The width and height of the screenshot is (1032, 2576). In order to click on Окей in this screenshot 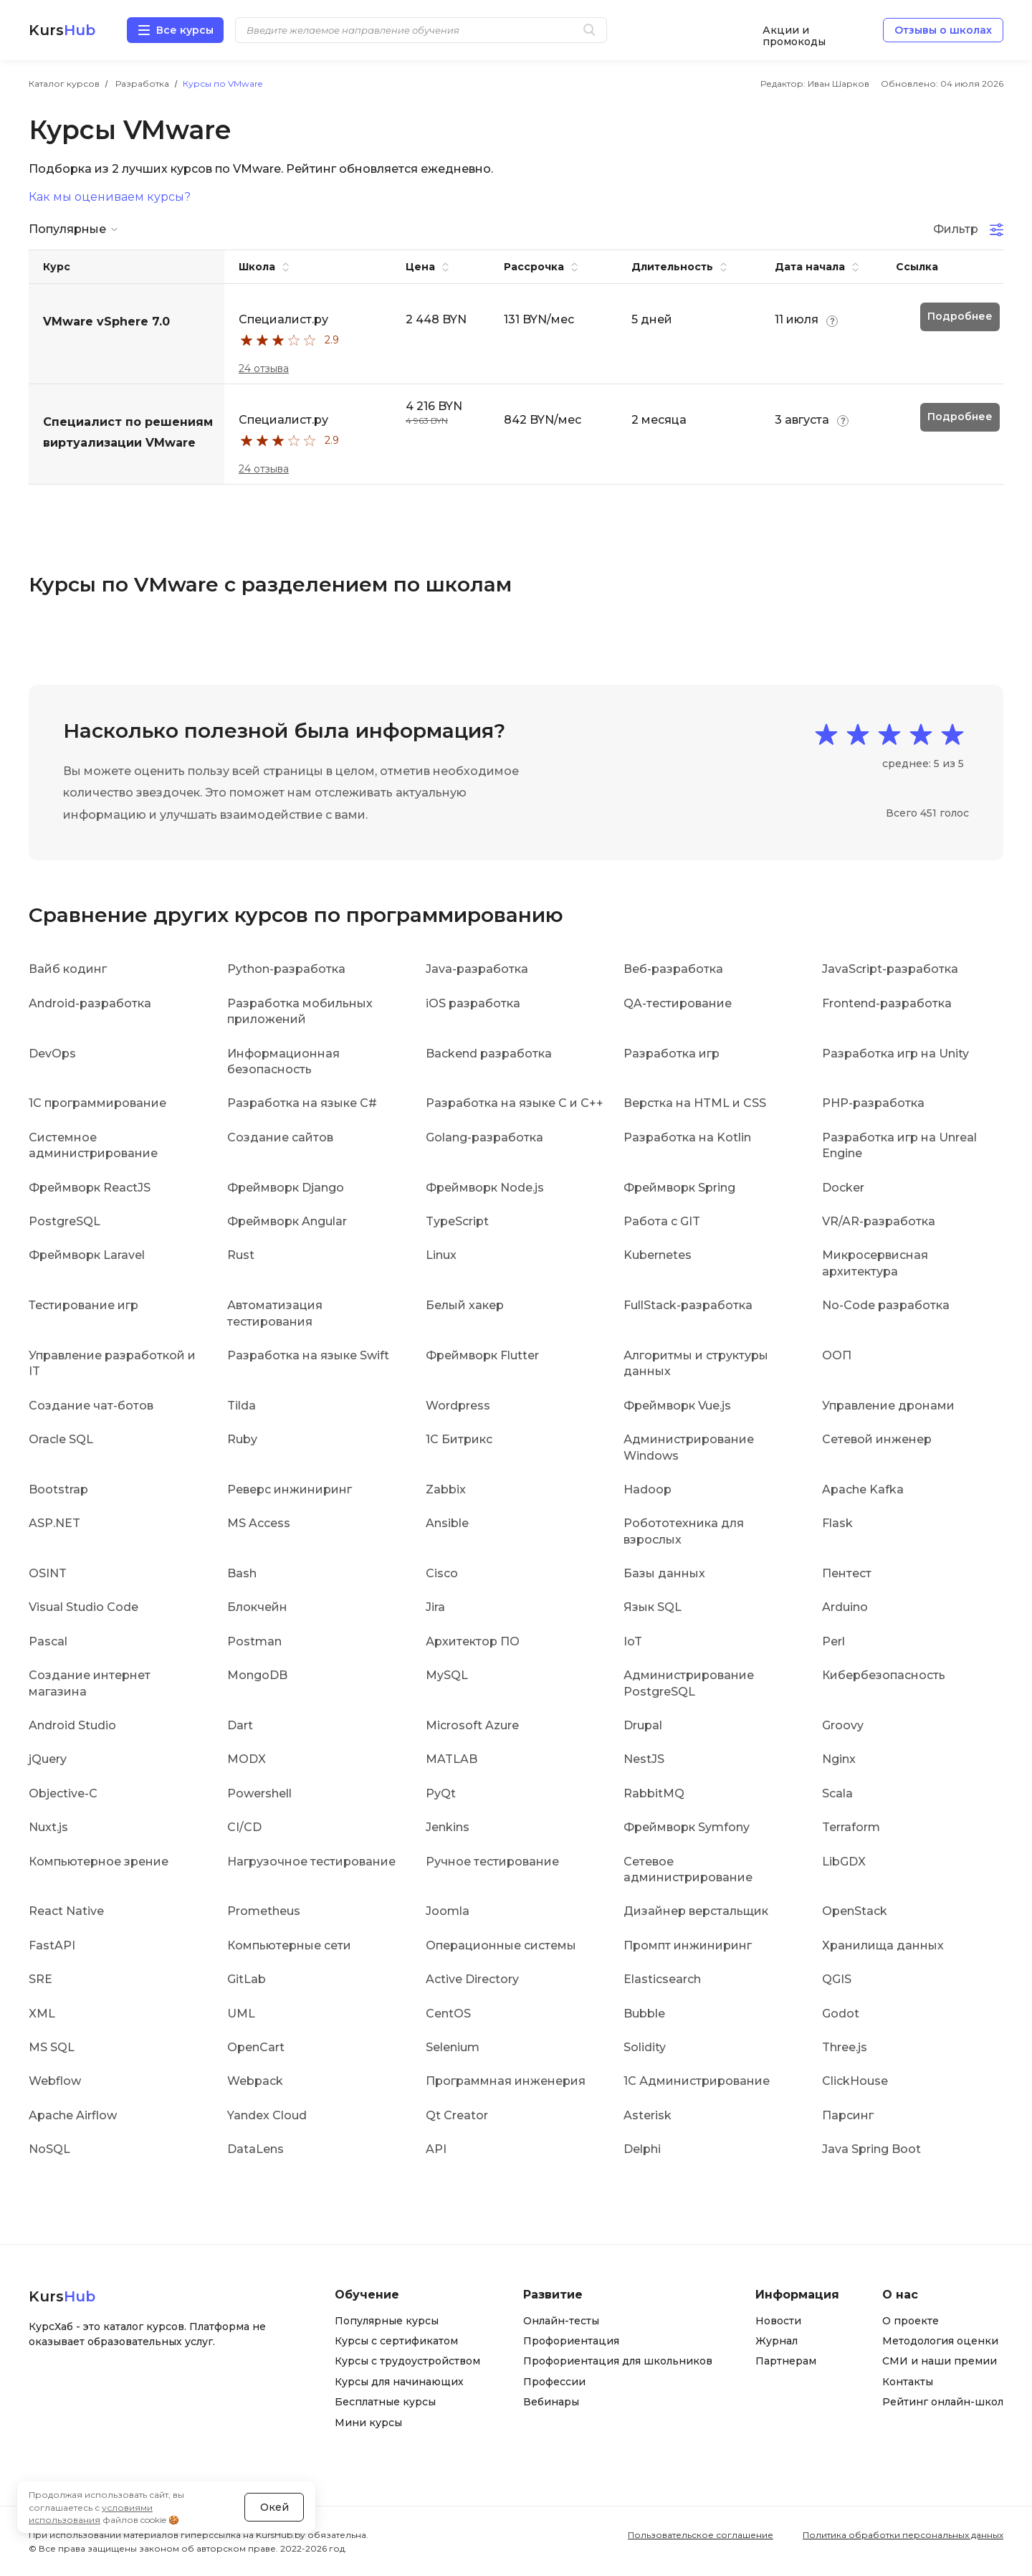, I will do `click(274, 2507)`.